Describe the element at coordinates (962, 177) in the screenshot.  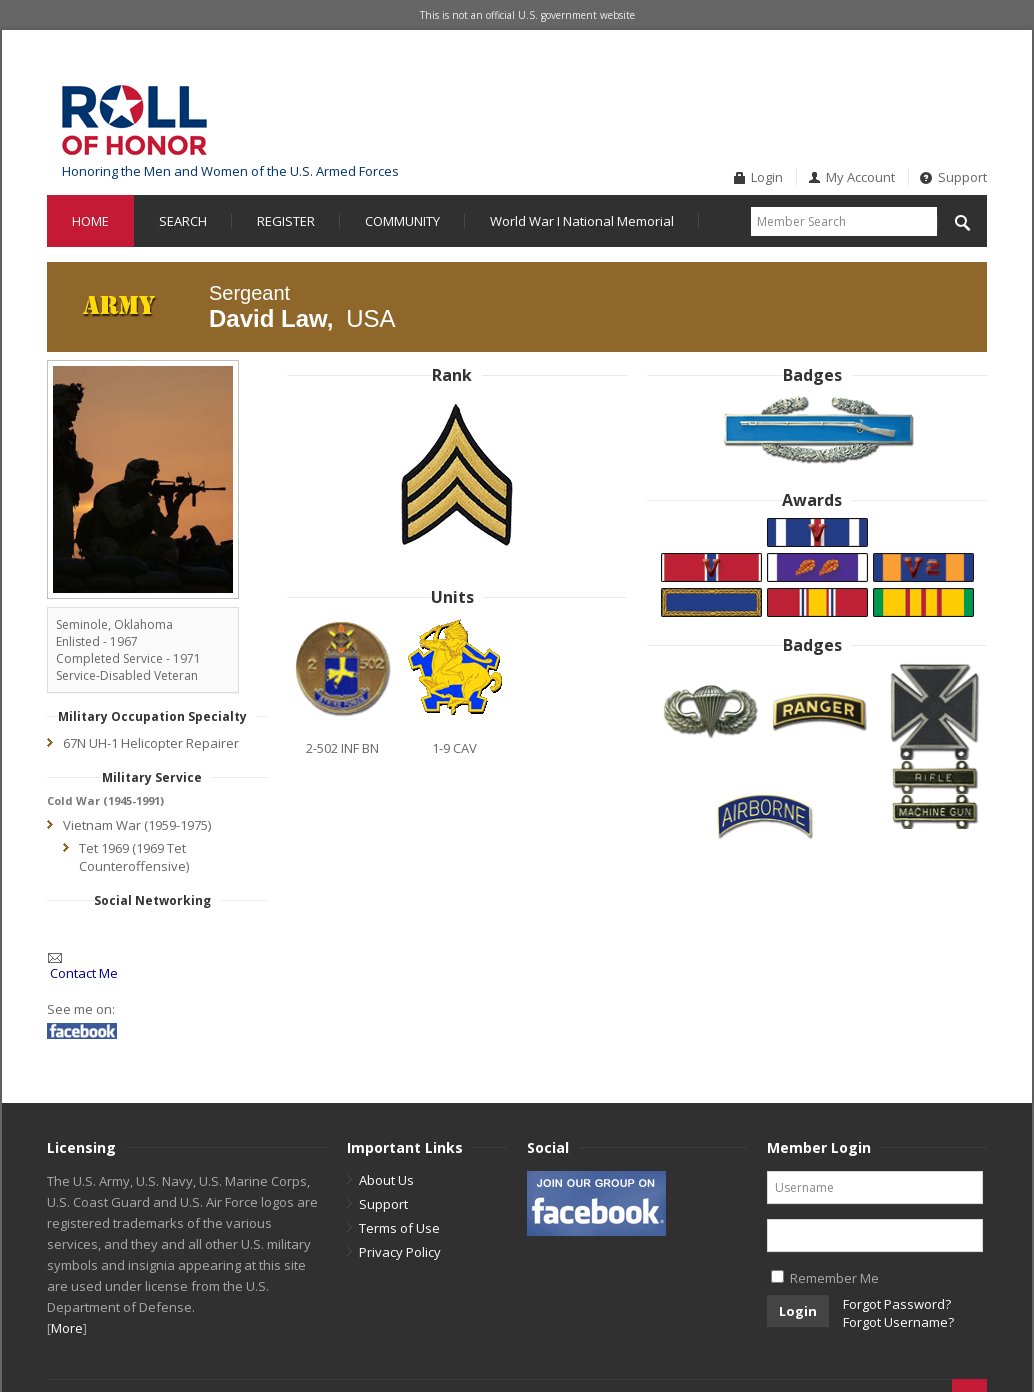
I see `Support` at that location.